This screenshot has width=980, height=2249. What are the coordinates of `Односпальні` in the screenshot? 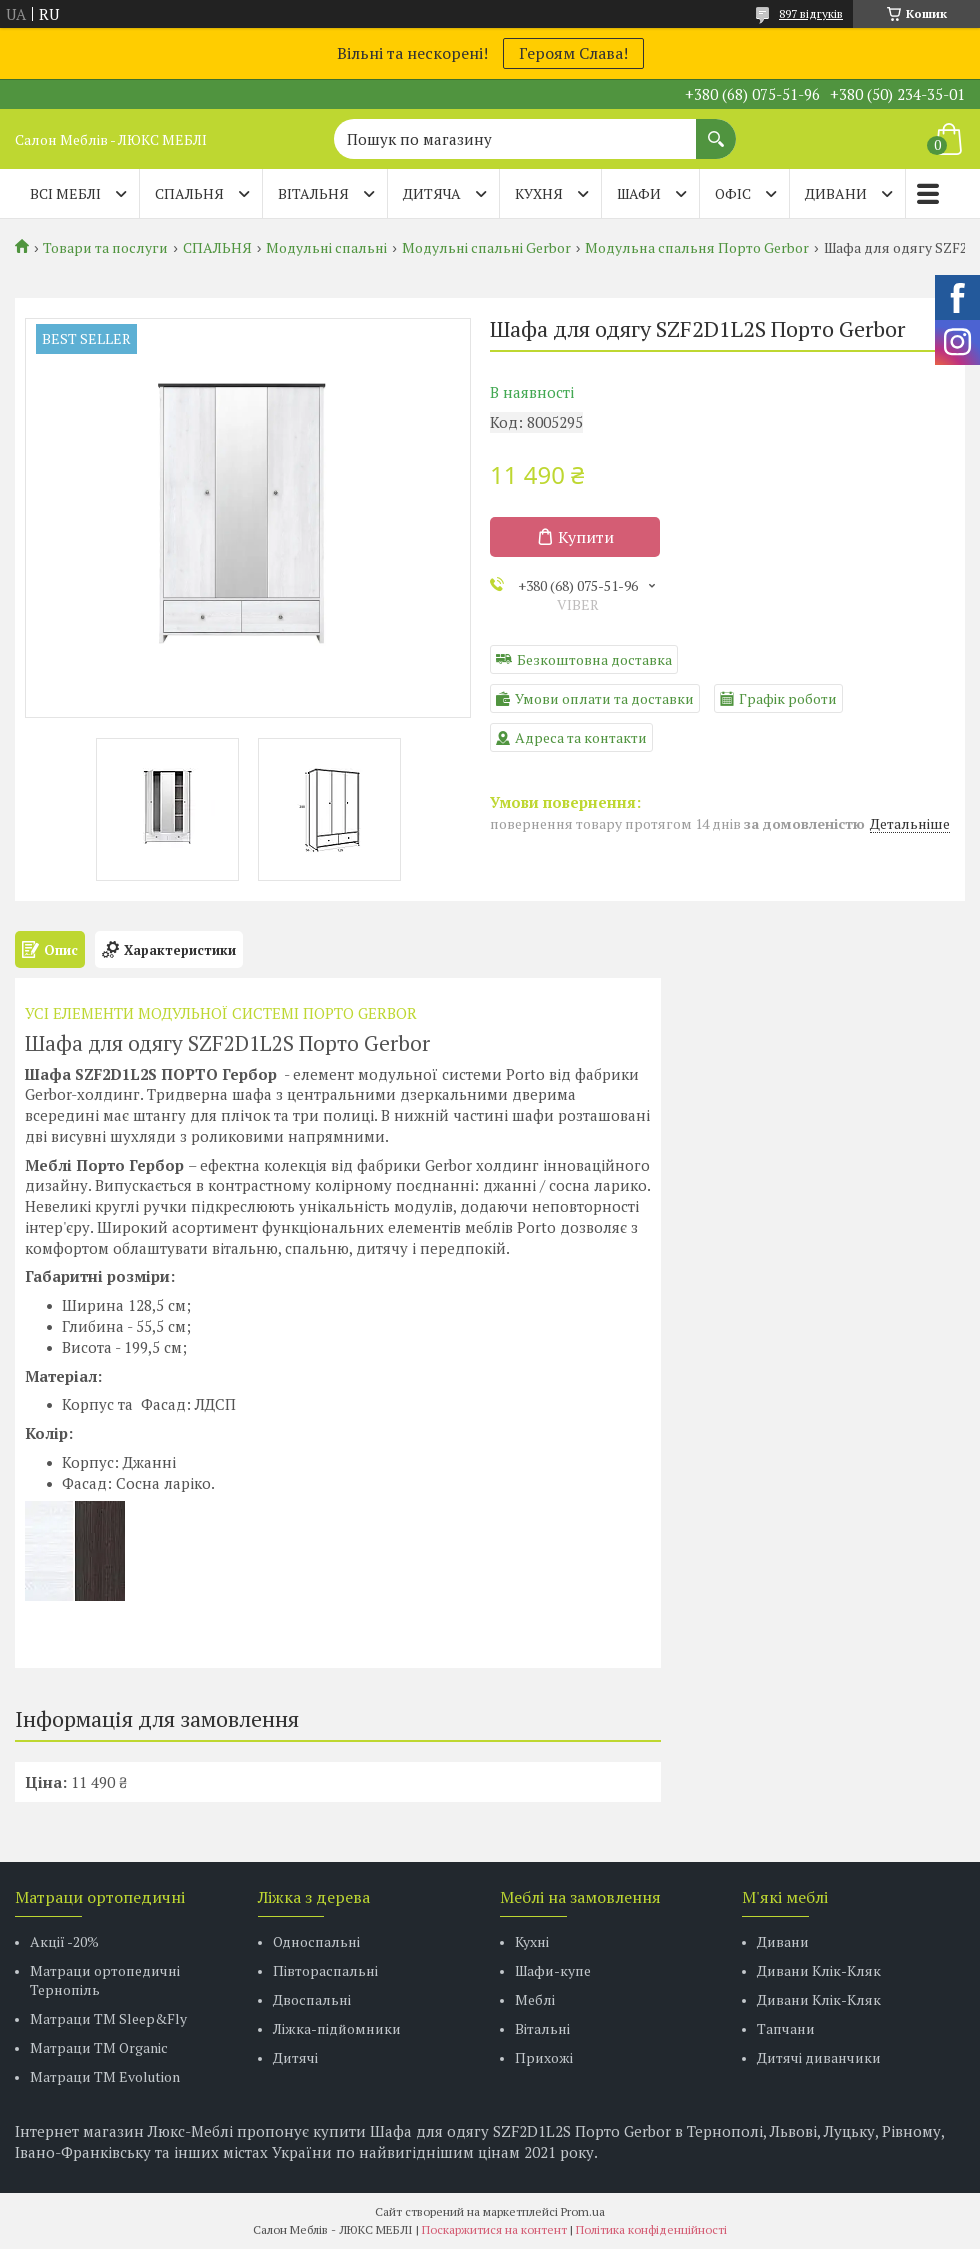 It's located at (316, 1941).